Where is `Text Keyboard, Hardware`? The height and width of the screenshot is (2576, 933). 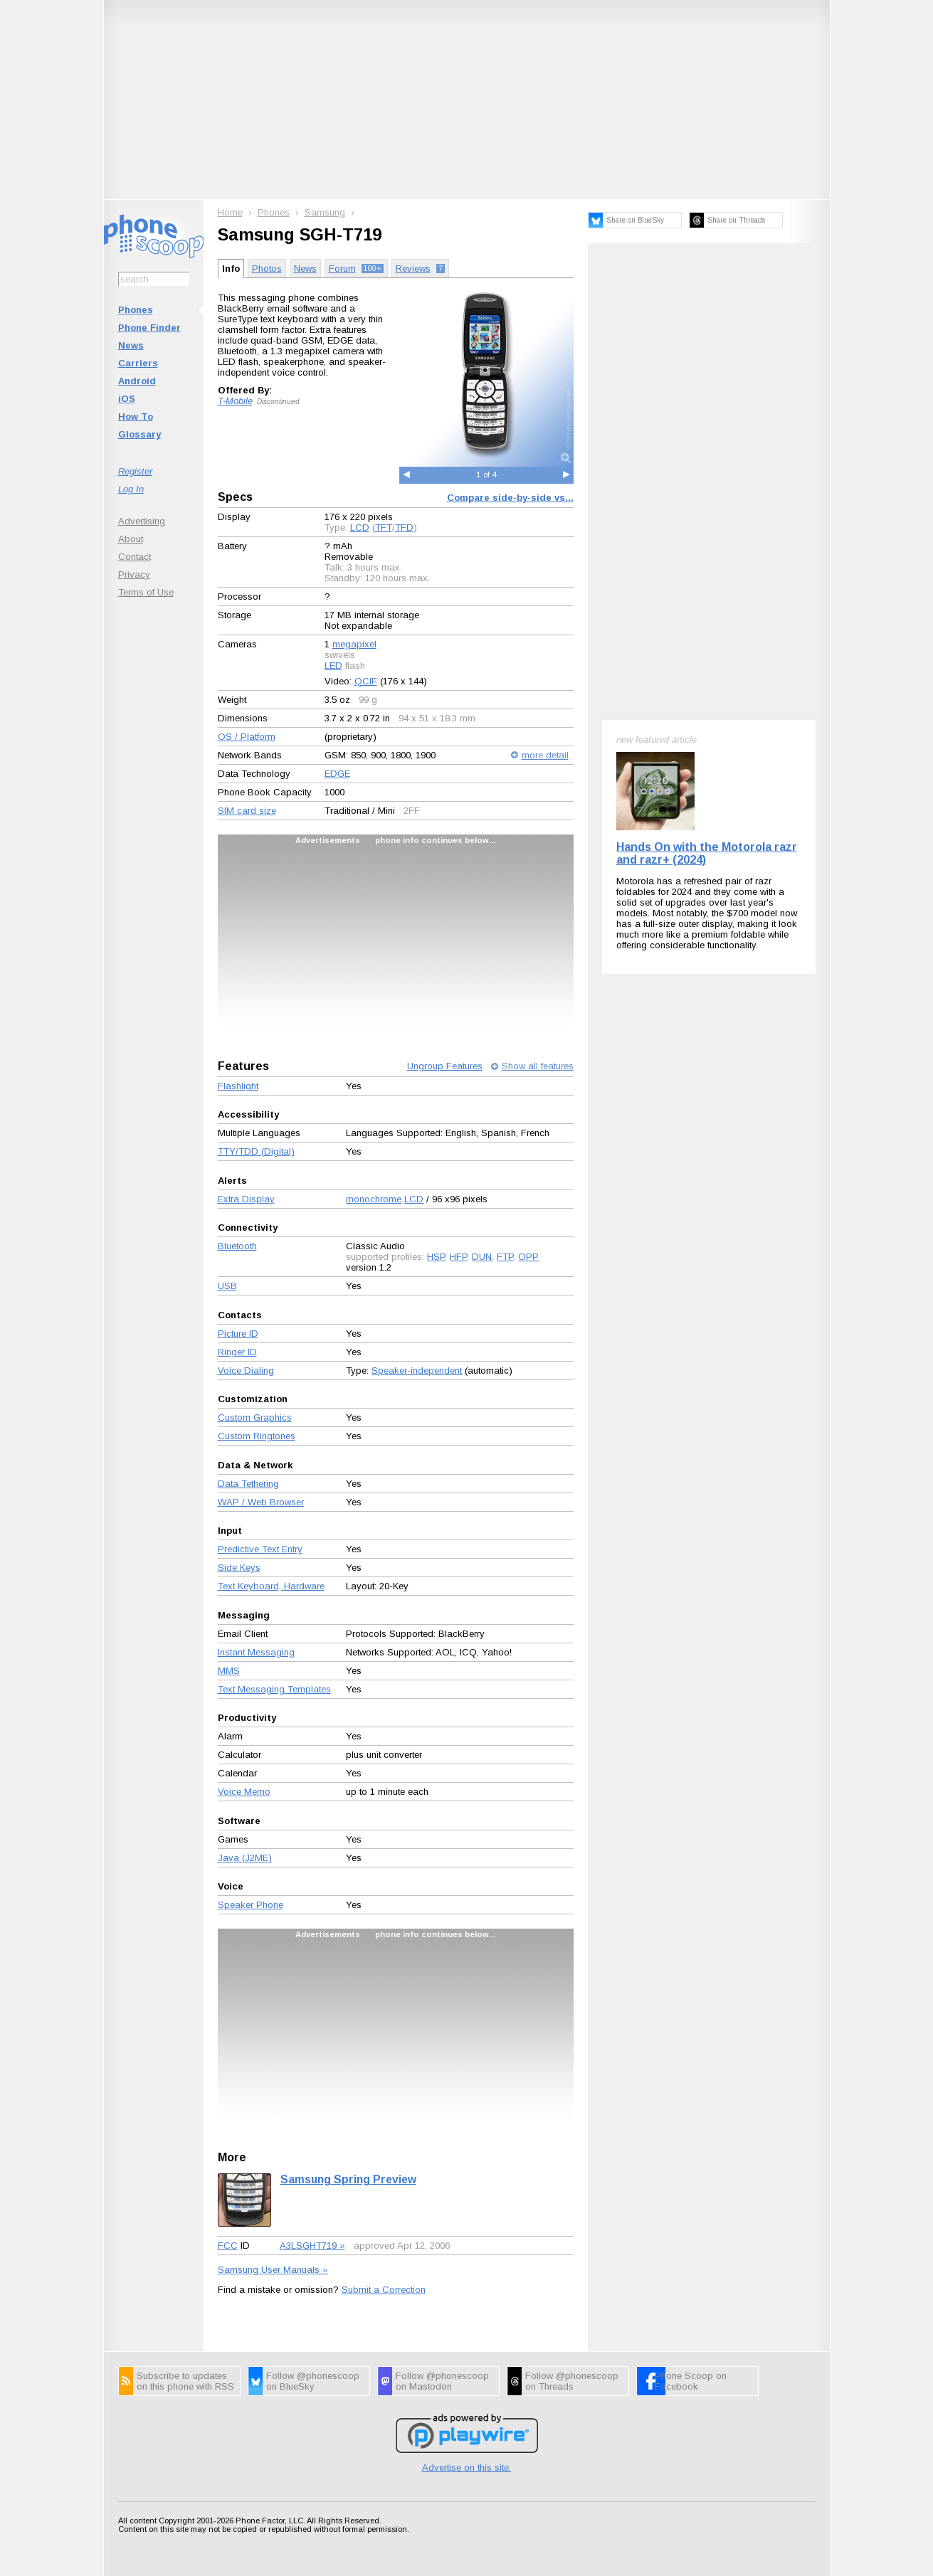
Text Keyboard, Hardware is located at coordinates (271, 1586).